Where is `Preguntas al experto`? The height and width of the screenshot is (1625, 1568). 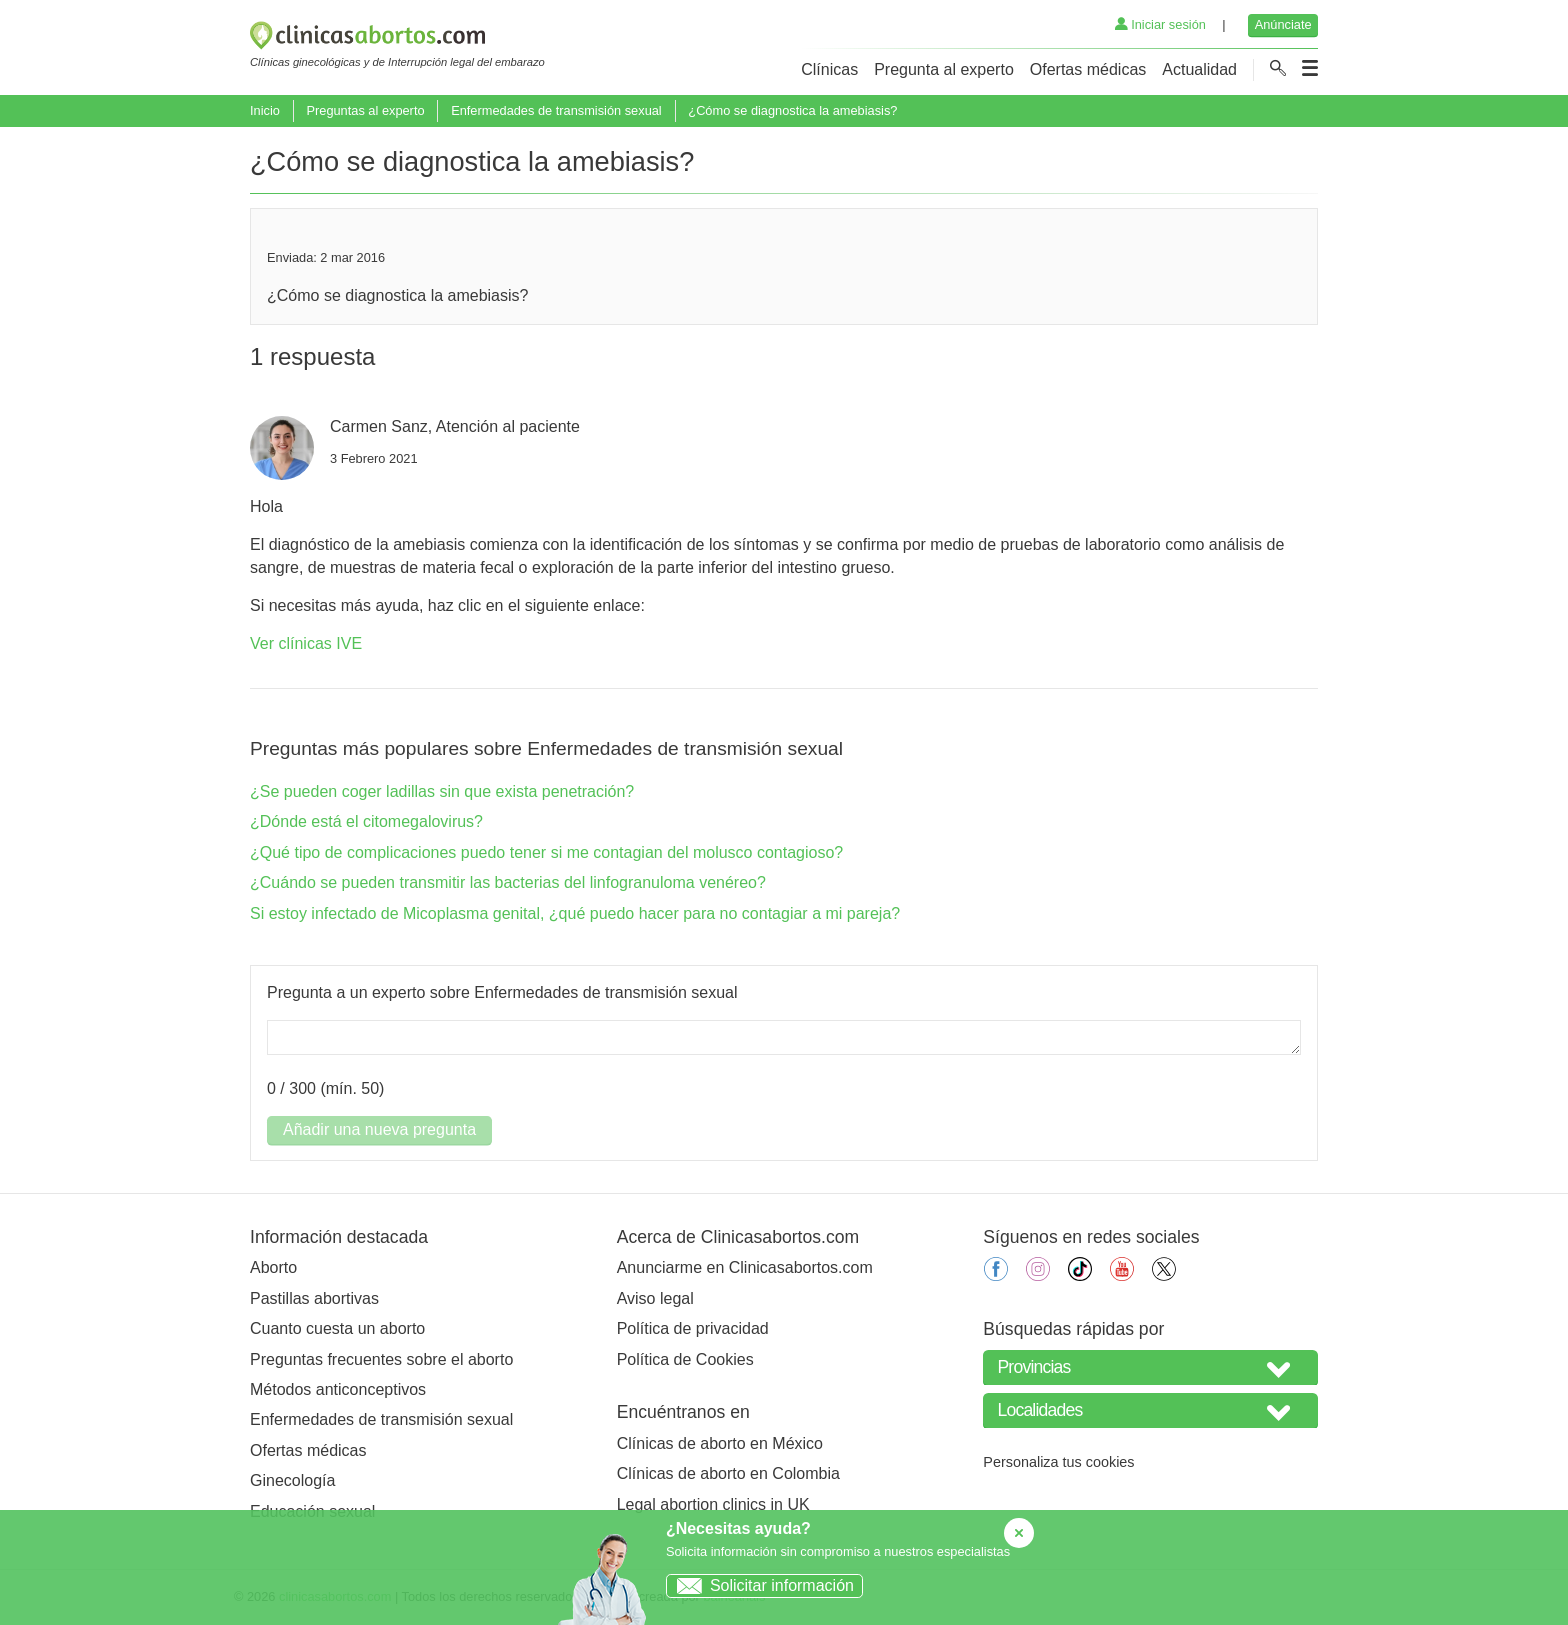 Preguntas al experto is located at coordinates (365, 110).